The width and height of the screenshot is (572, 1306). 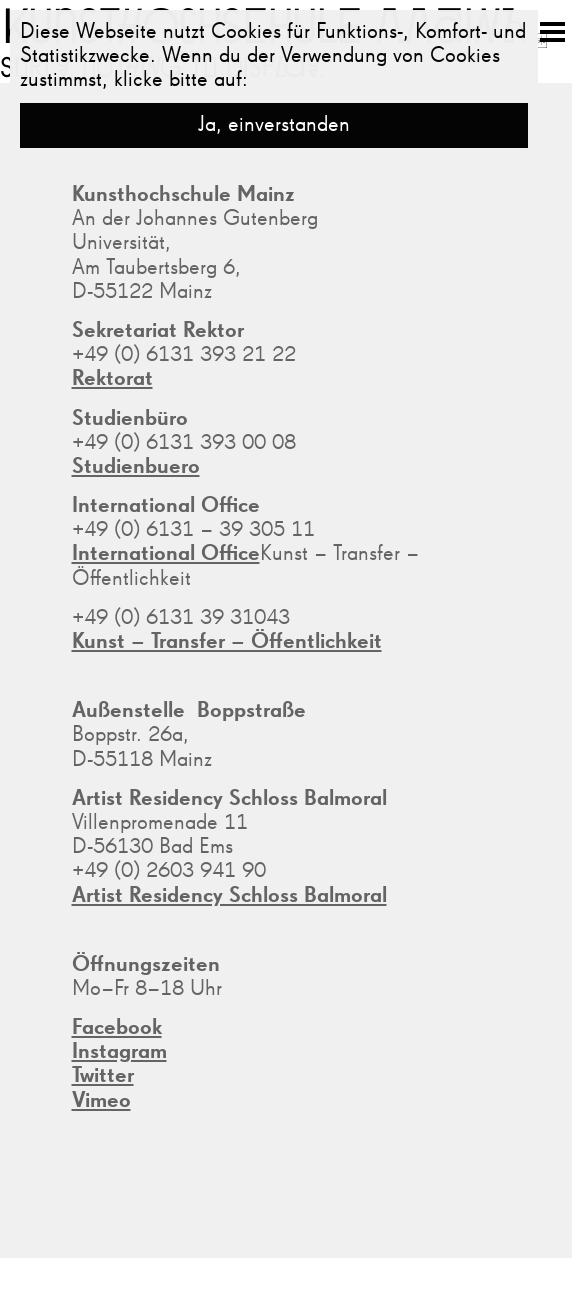 What do you see at coordinates (227, 642) in the screenshot?
I see `Kunst – Transfer – Öffentlichkeit` at bounding box center [227, 642].